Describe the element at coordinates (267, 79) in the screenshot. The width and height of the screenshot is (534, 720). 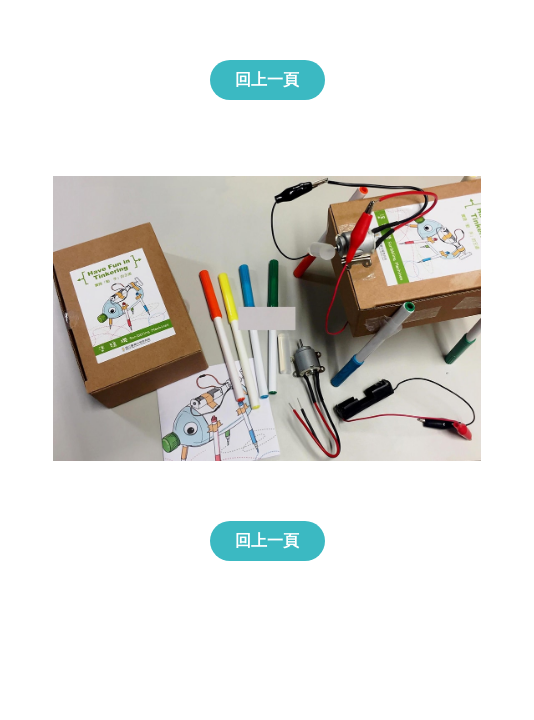
I see `回上一頁` at that location.